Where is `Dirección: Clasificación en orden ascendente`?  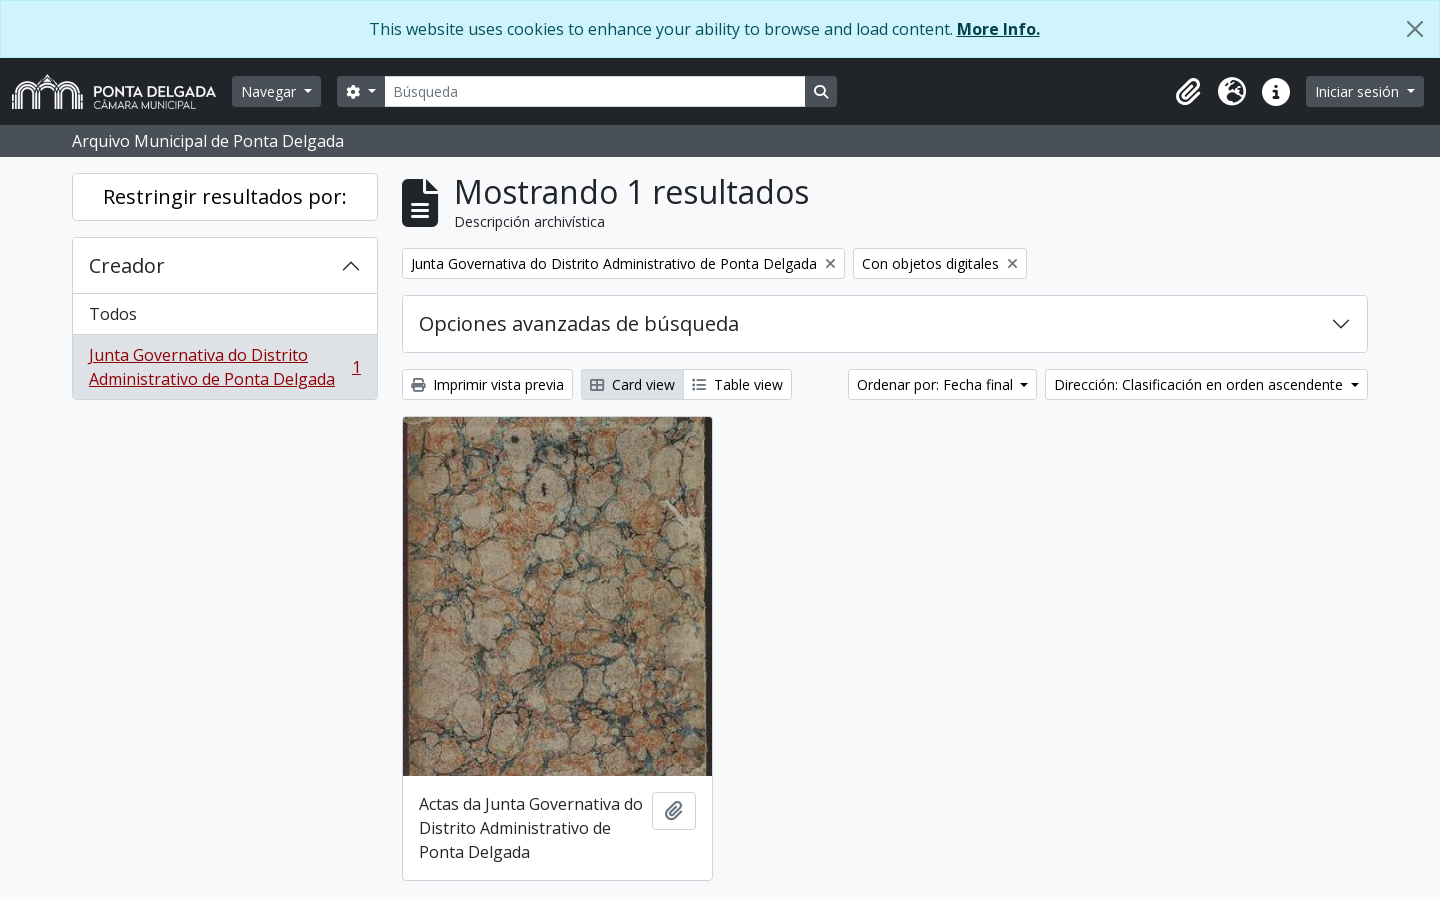
Dirección: Clasificación en orden ascendente is located at coordinates (1200, 384).